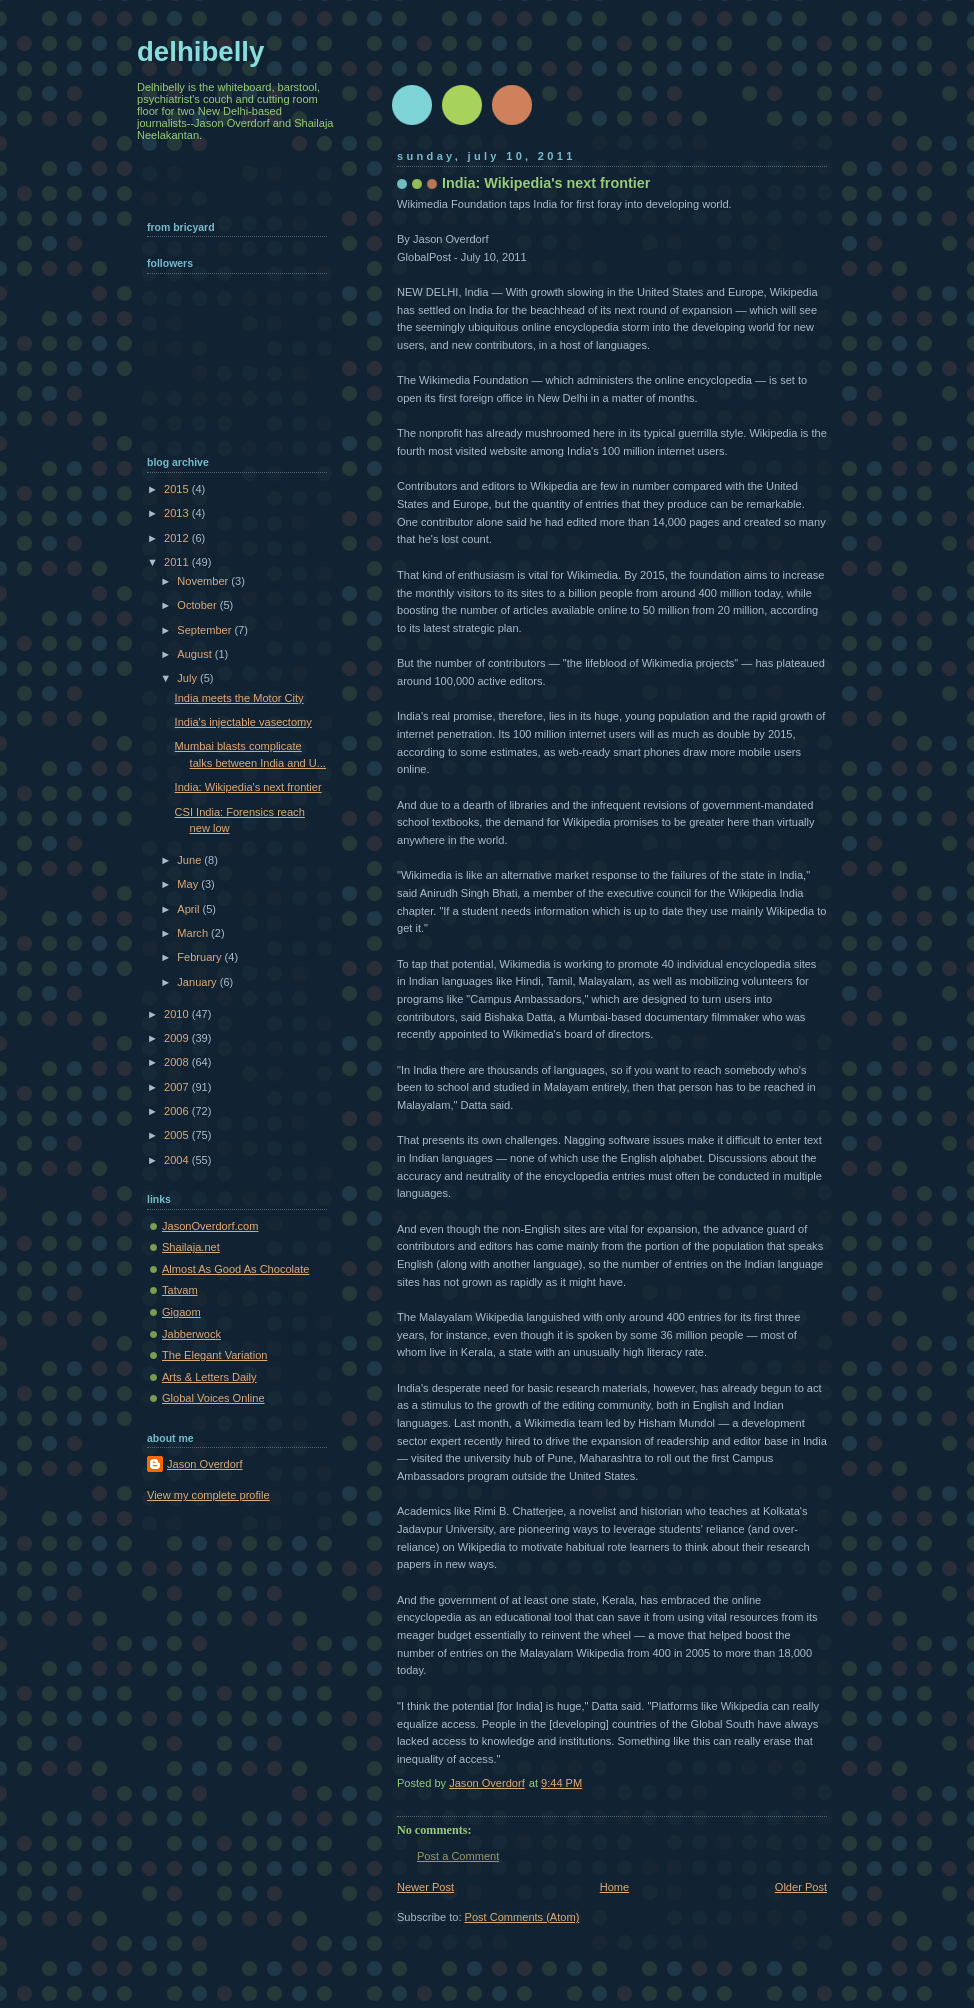 The width and height of the screenshot is (974, 2008). I want to click on View my complete profile, so click(208, 1495).